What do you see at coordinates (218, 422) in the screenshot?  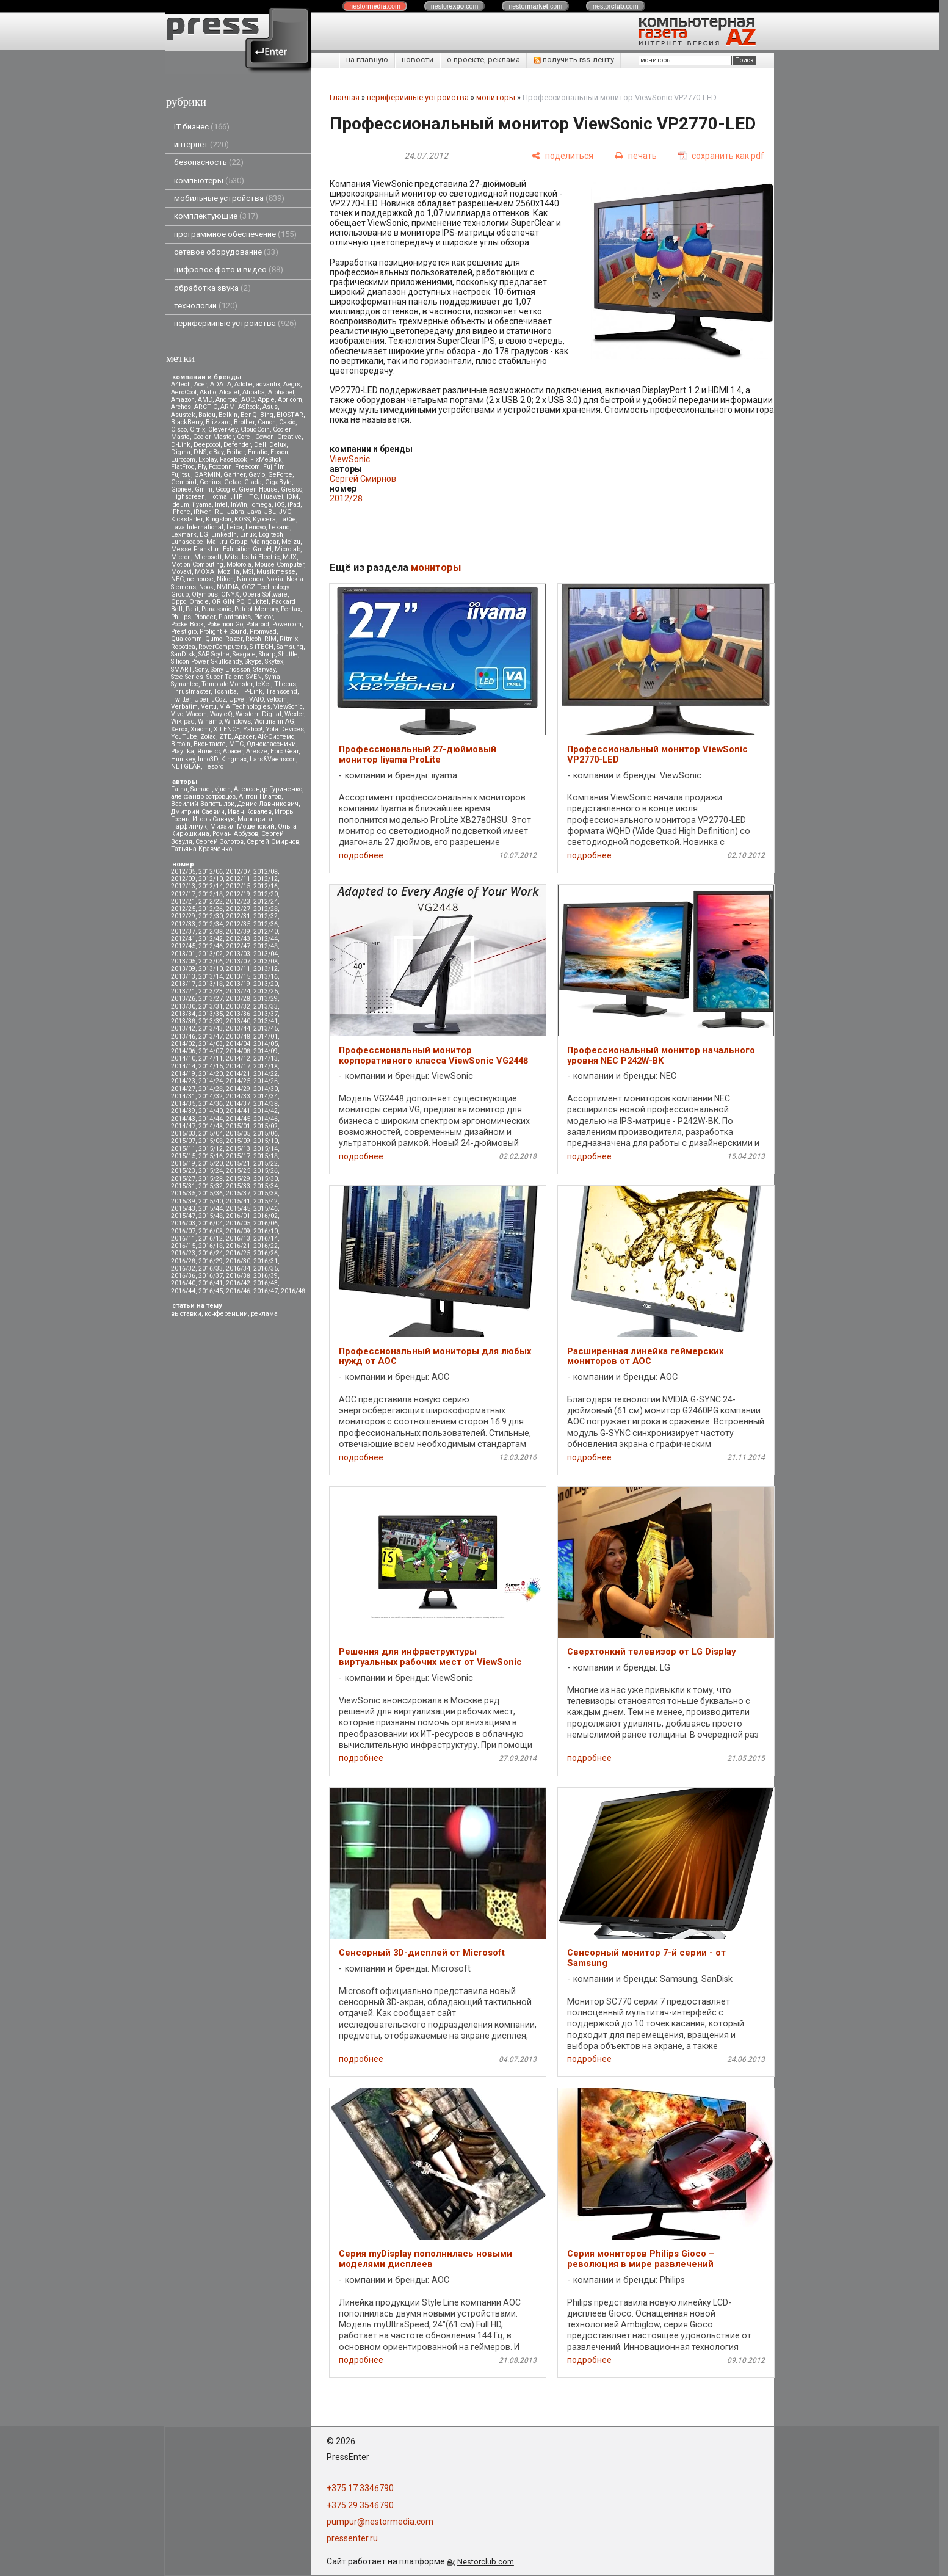 I see `Blizzard` at bounding box center [218, 422].